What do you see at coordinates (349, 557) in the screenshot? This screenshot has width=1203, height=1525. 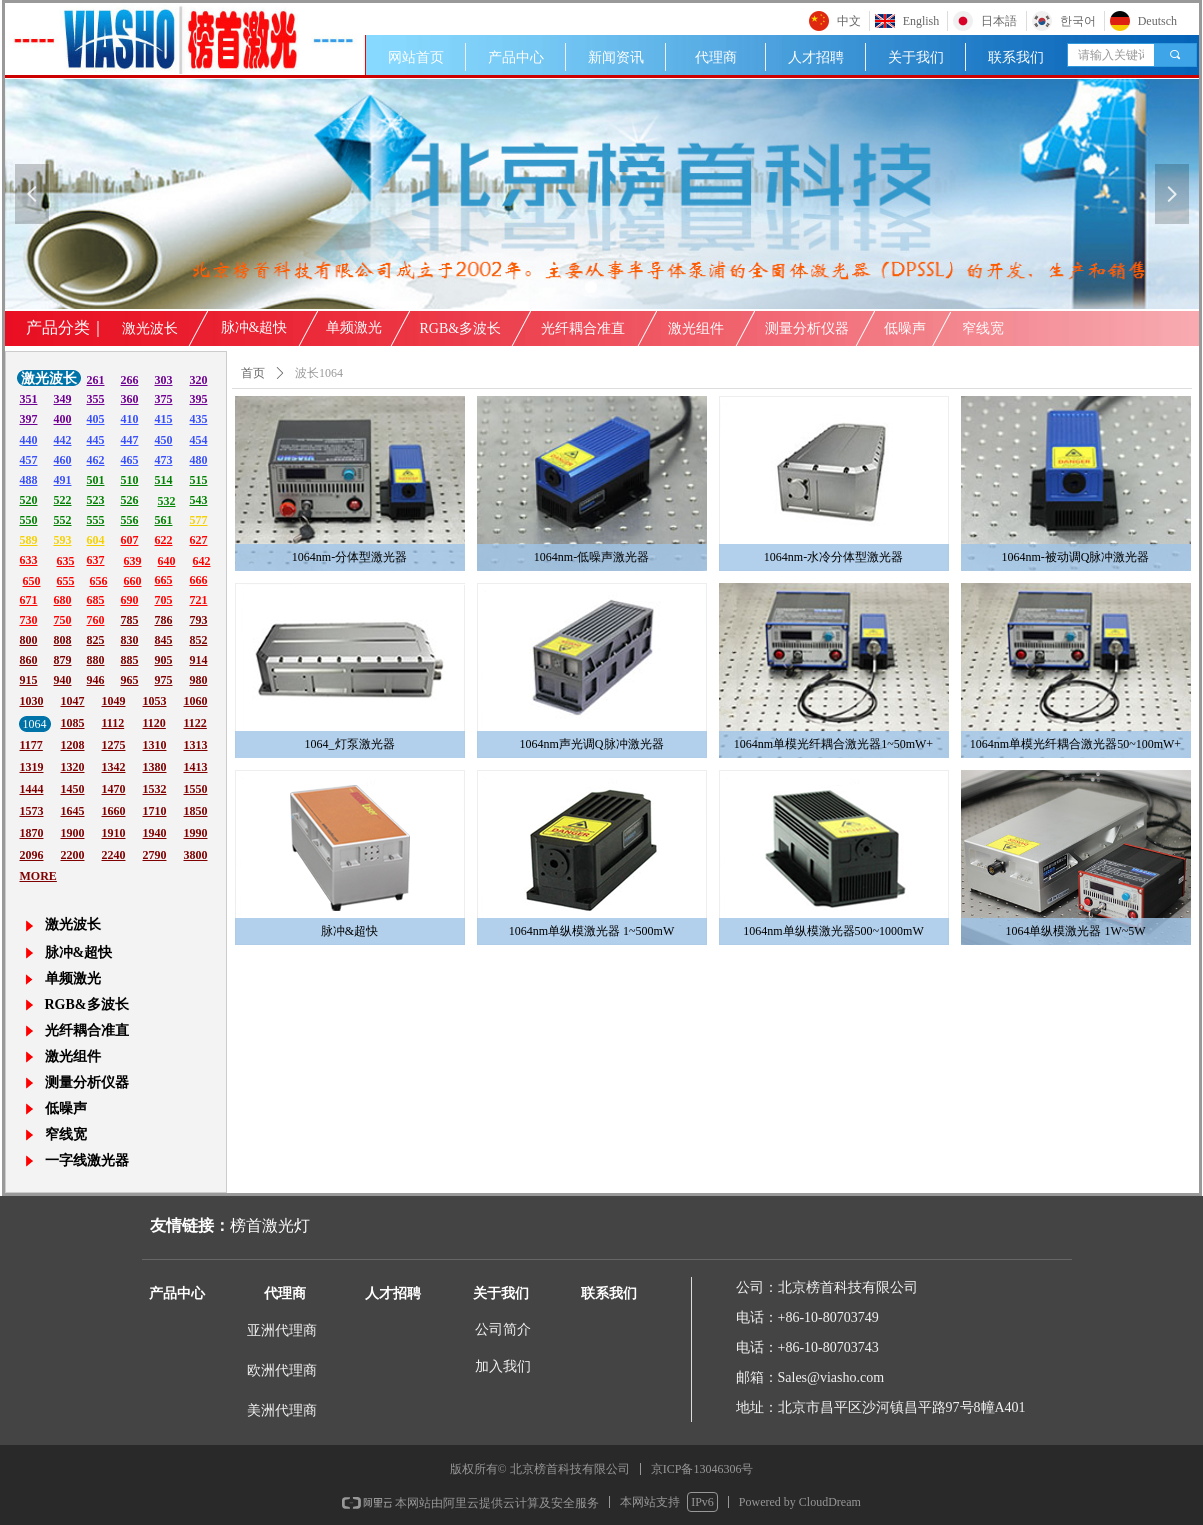 I see `1064nm-分体型激光器` at bounding box center [349, 557].